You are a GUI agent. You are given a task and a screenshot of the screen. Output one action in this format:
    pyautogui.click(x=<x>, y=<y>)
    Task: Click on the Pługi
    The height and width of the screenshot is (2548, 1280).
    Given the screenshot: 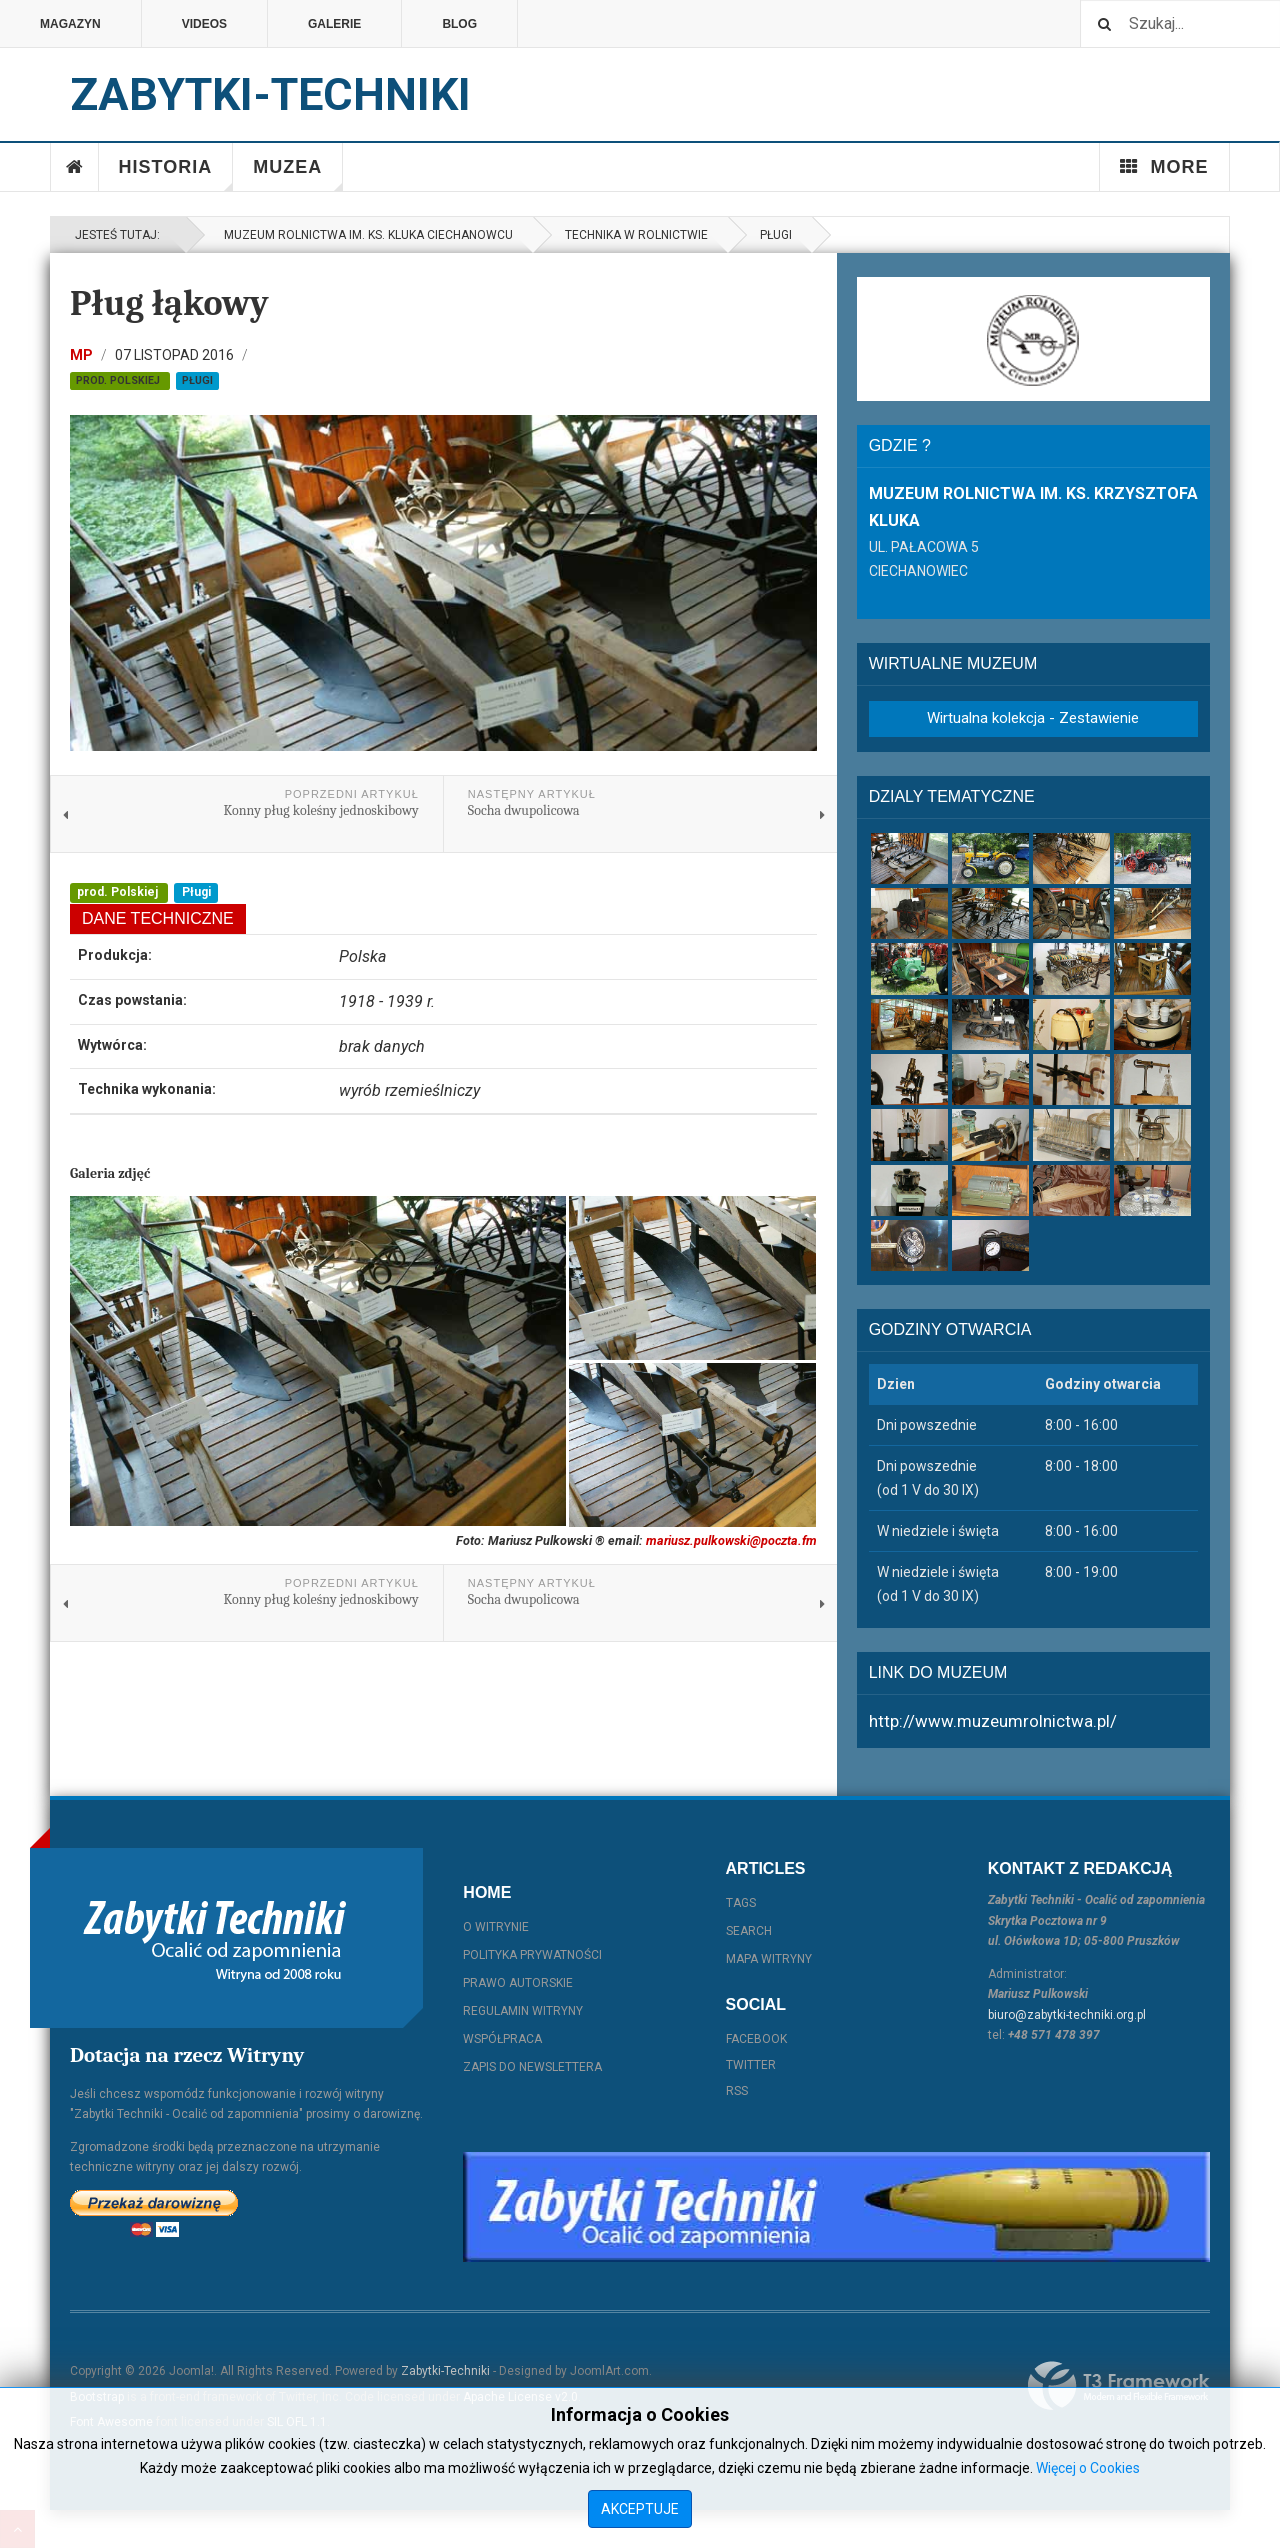 What is the action you would take?
    pyautogui.click(x=776, y=235)
    